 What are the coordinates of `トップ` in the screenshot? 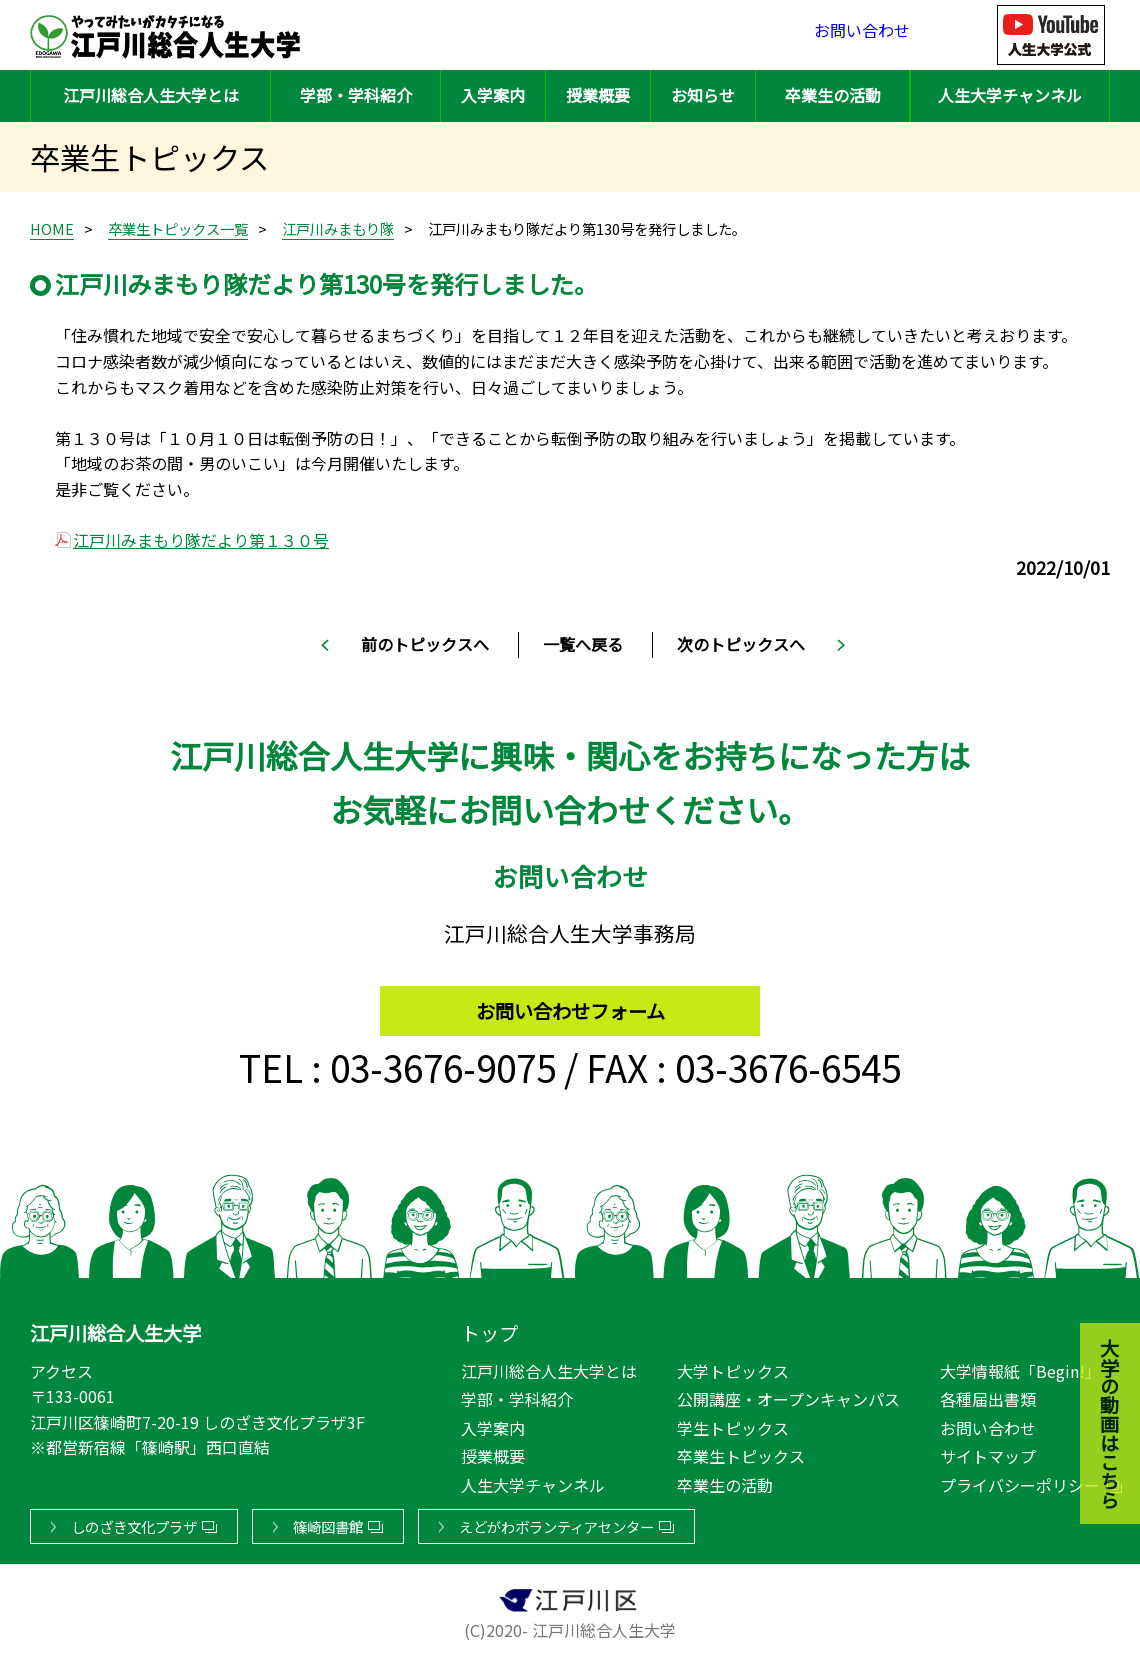 It's located at (489, 1329).